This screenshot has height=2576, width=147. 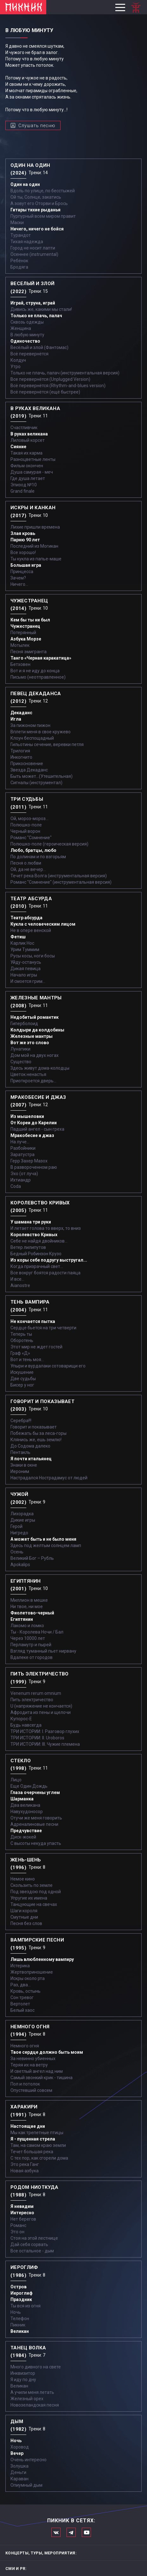 I want to click on Истерика, so click(x=20, y=1965).